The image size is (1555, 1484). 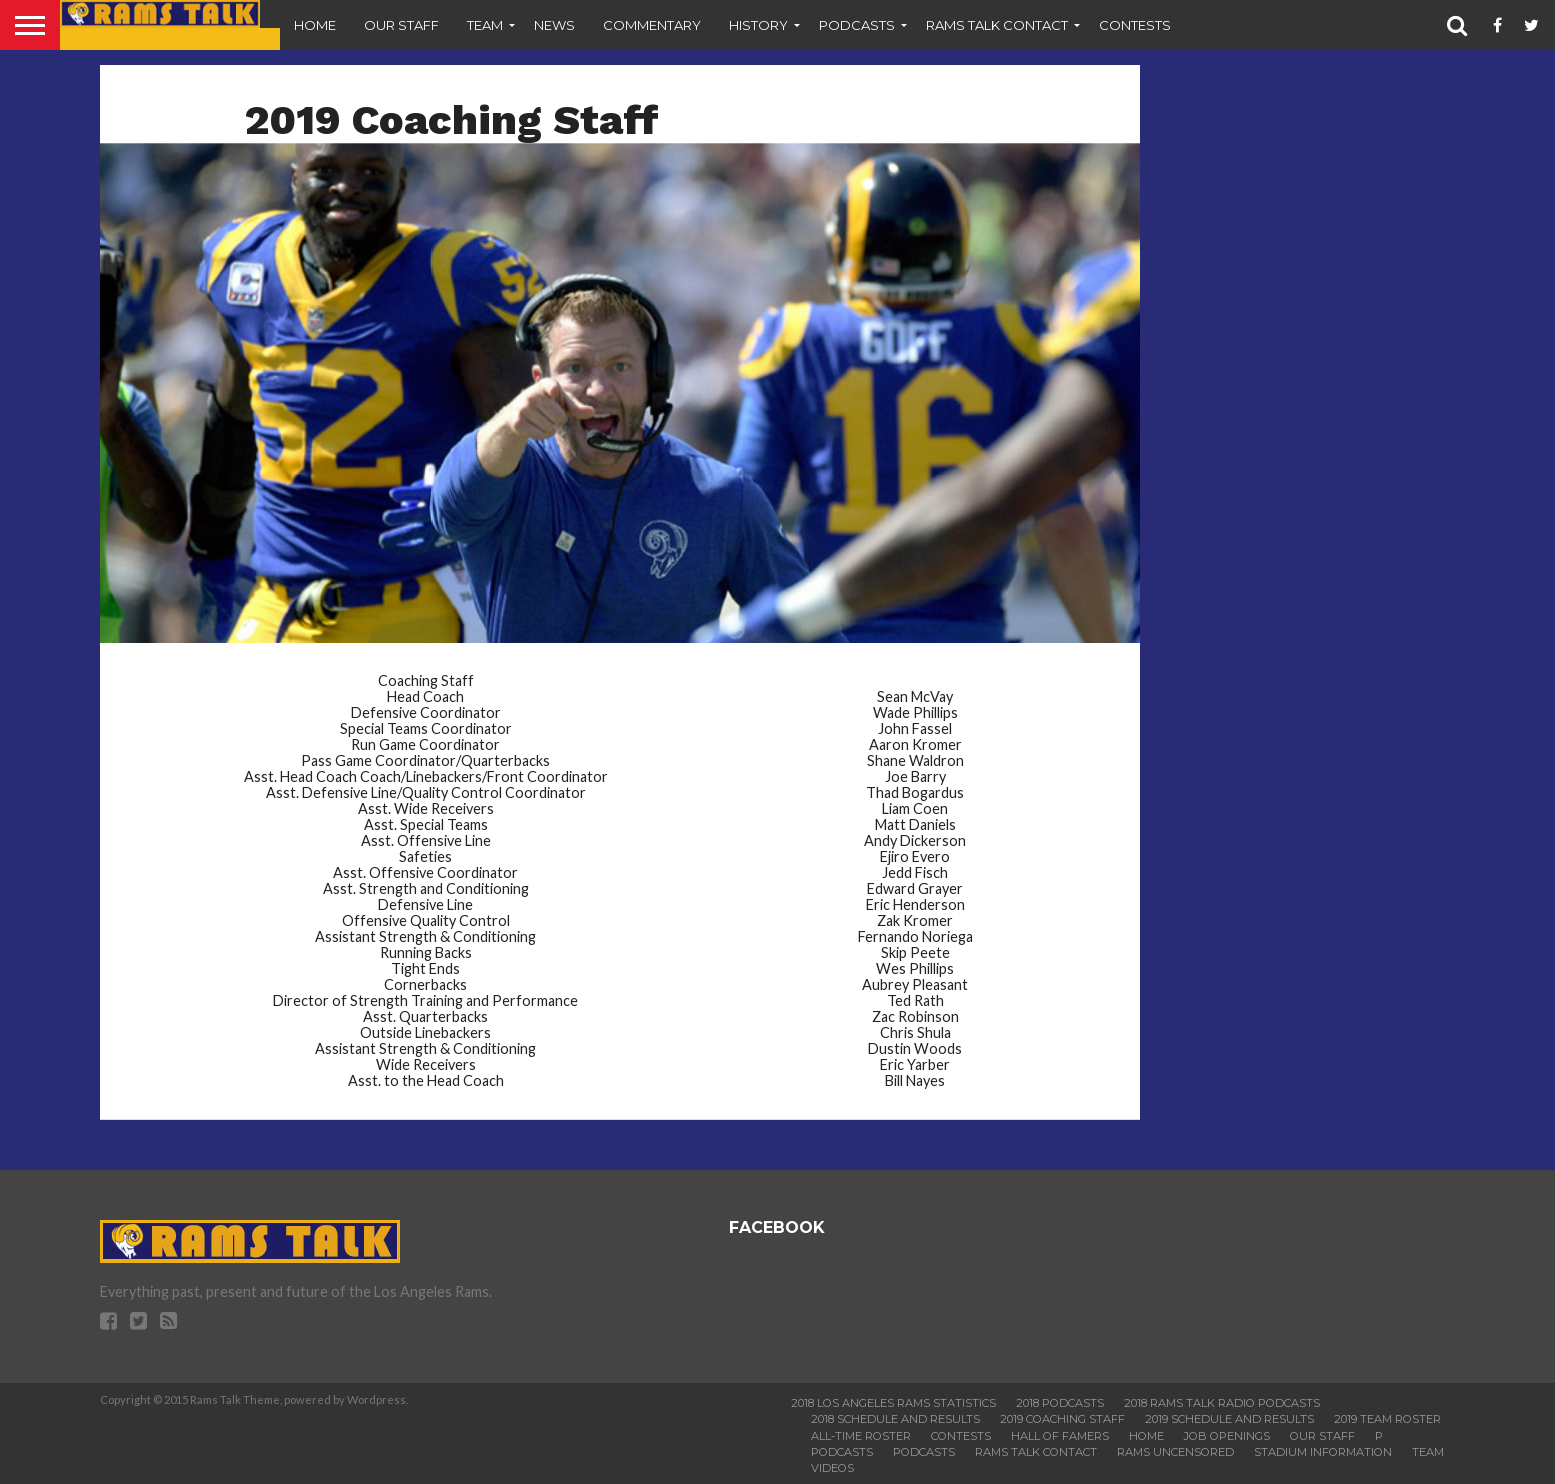 What do you see at coordinates (758, 25) in the screenshot?
I see `History` at bounding box center [758, 25].